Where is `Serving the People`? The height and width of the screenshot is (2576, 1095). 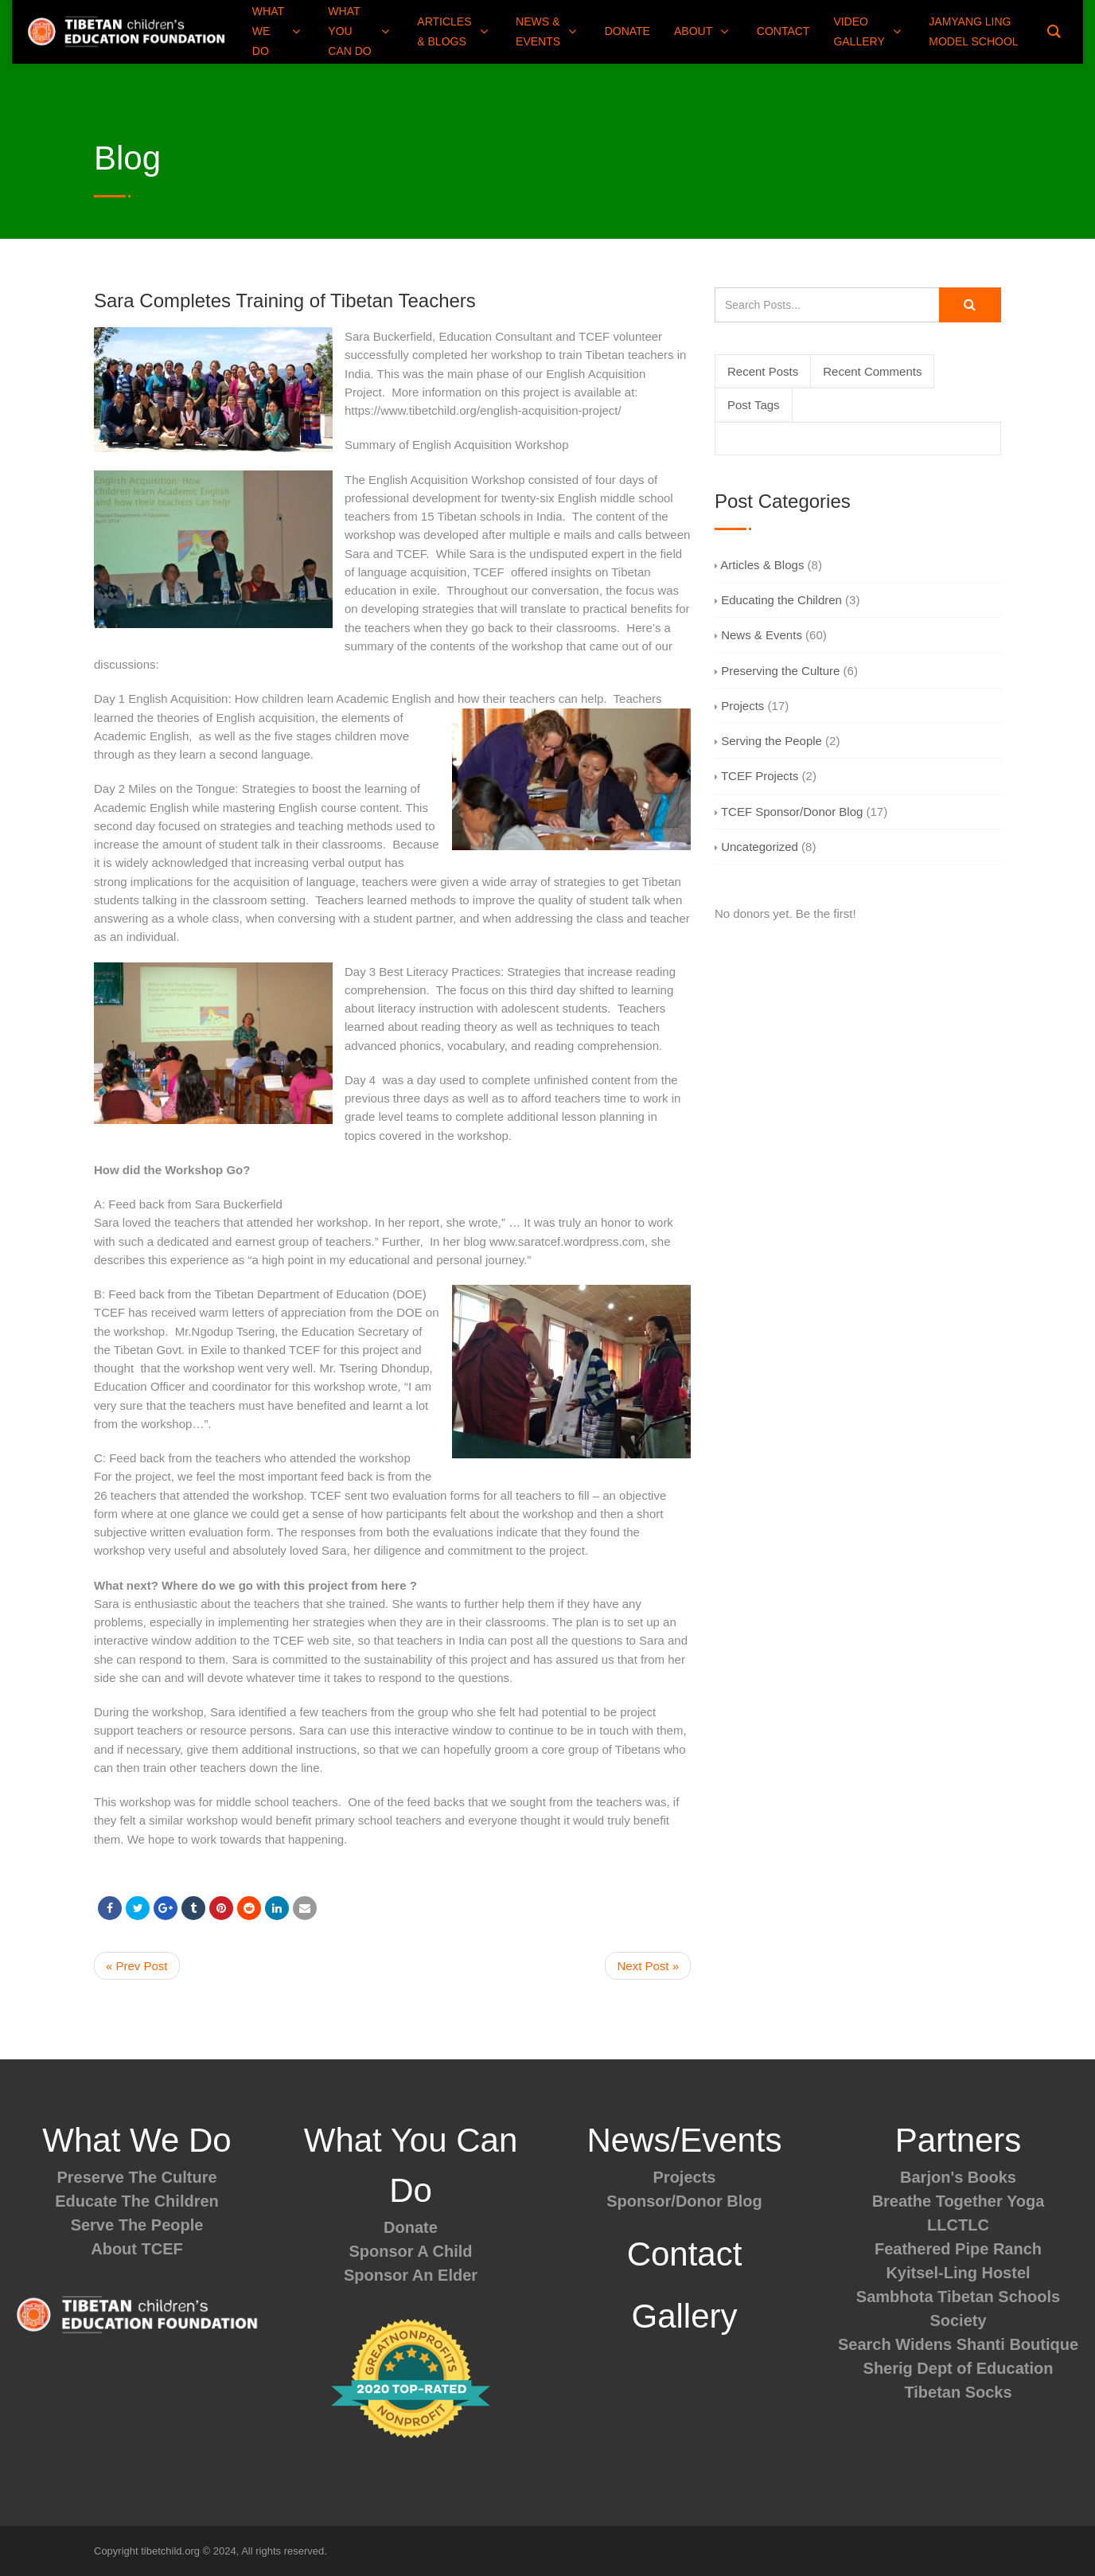
Serving the People is located at coordinates (768, 740).